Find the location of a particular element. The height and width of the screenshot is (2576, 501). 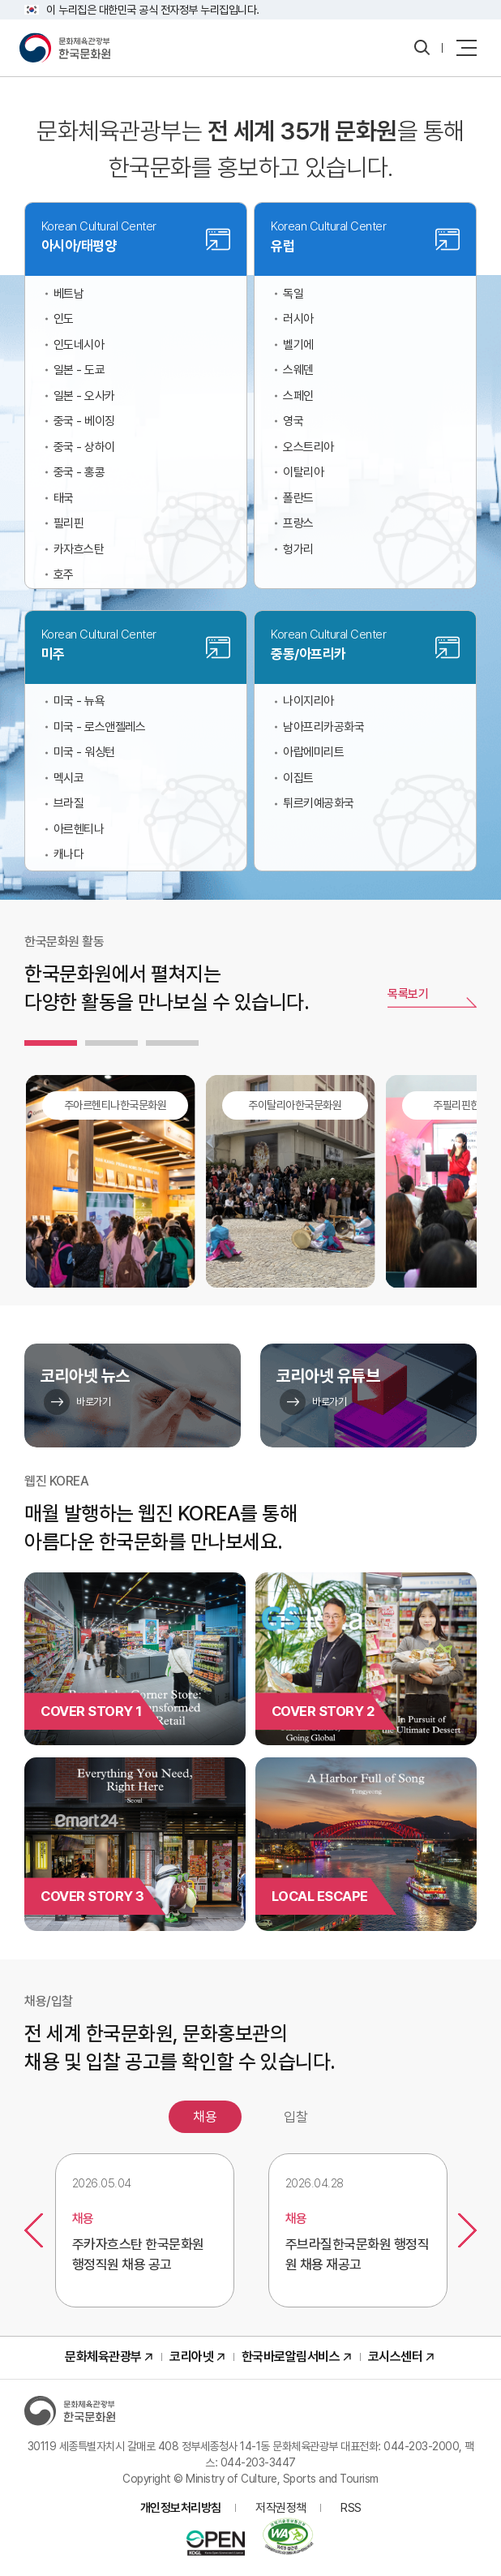

개인정보처리방침 is located at coordinates (180, 2508).